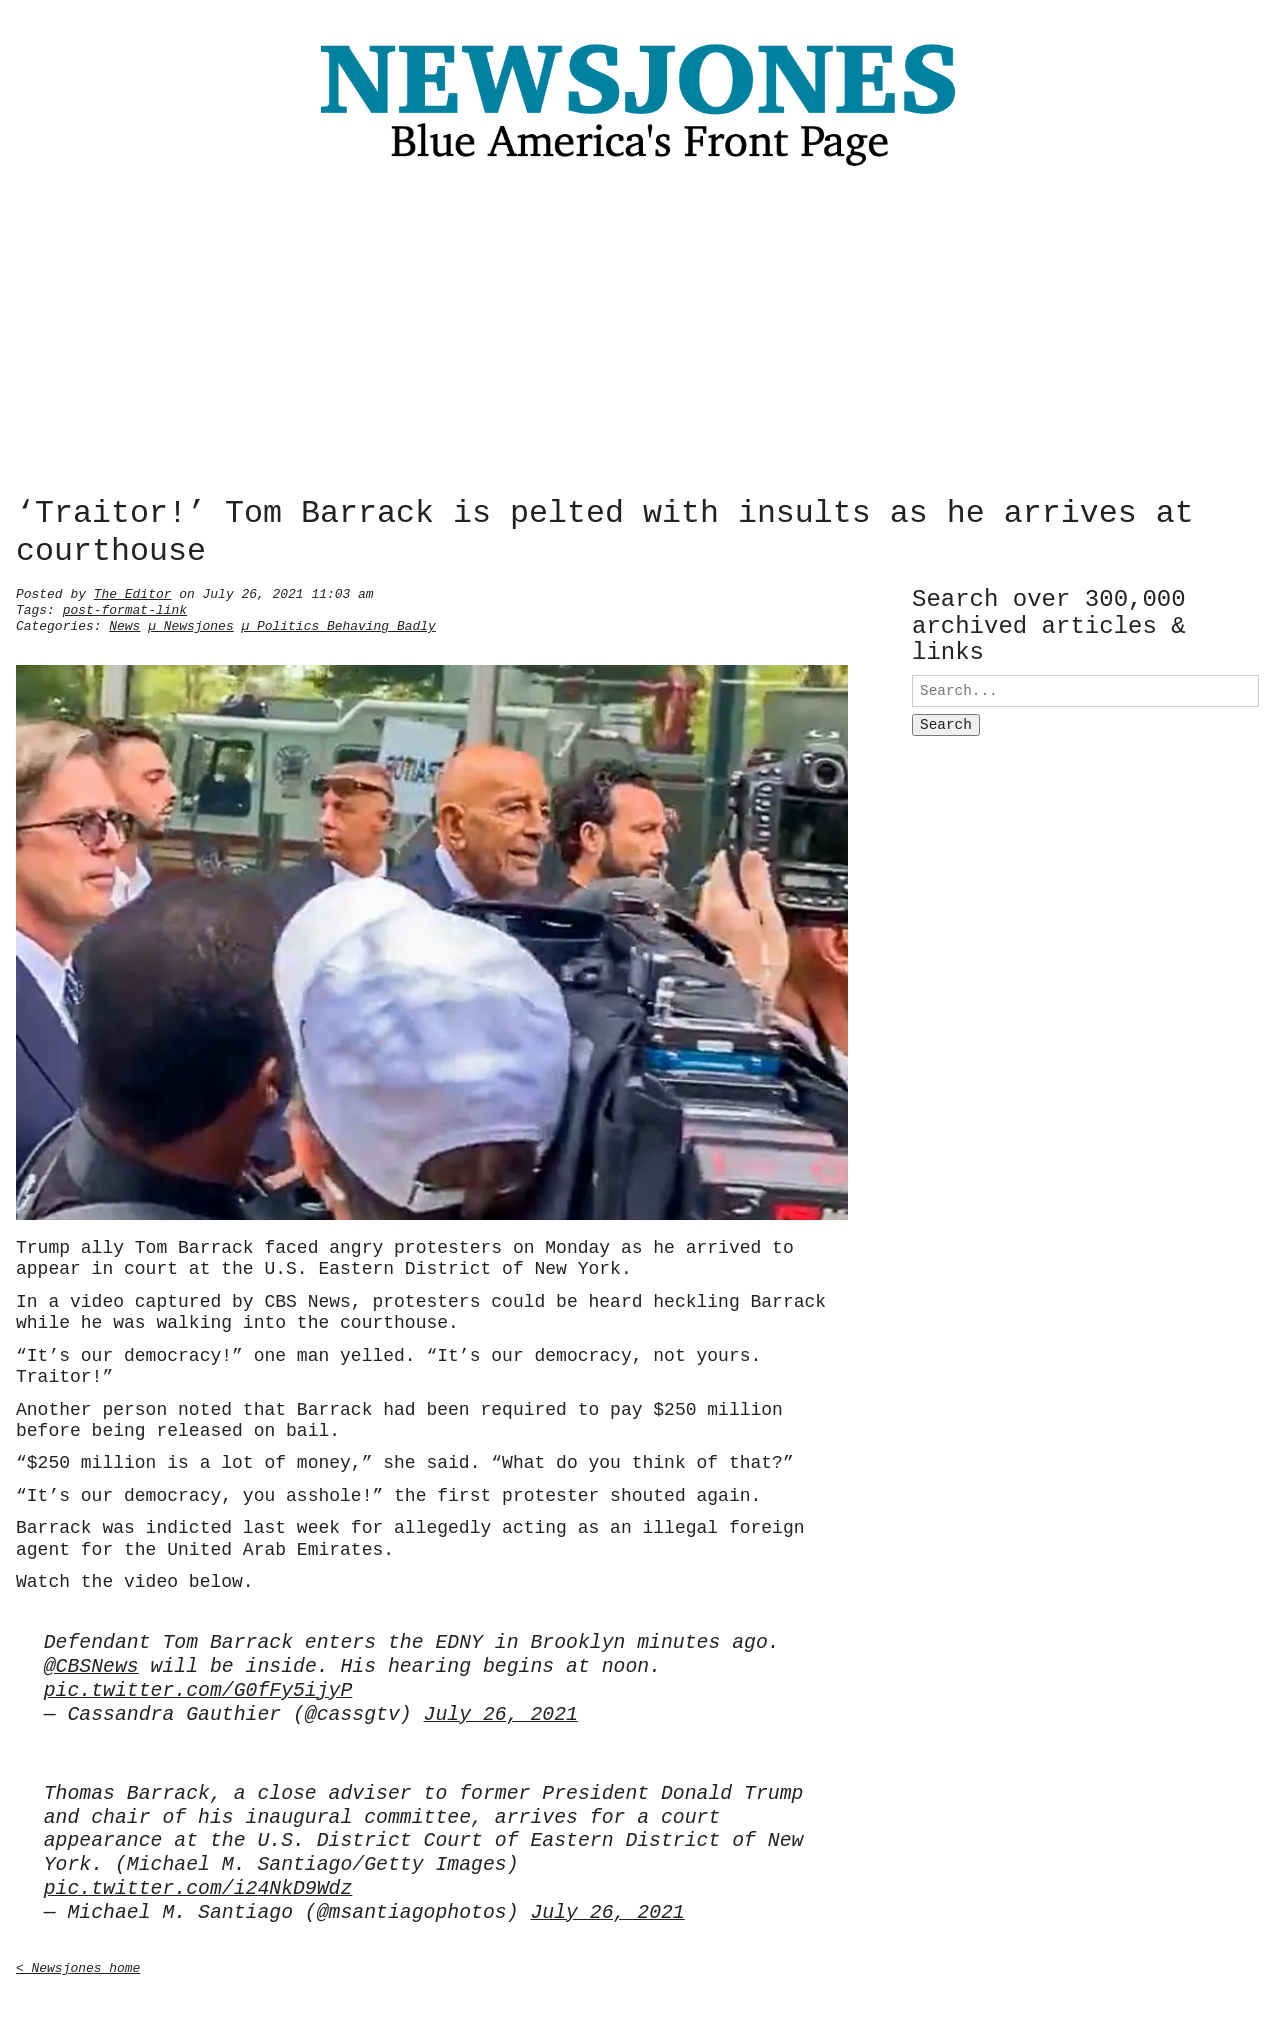  I want to click on µ Politics Behaving Badly, so click(338, 624).